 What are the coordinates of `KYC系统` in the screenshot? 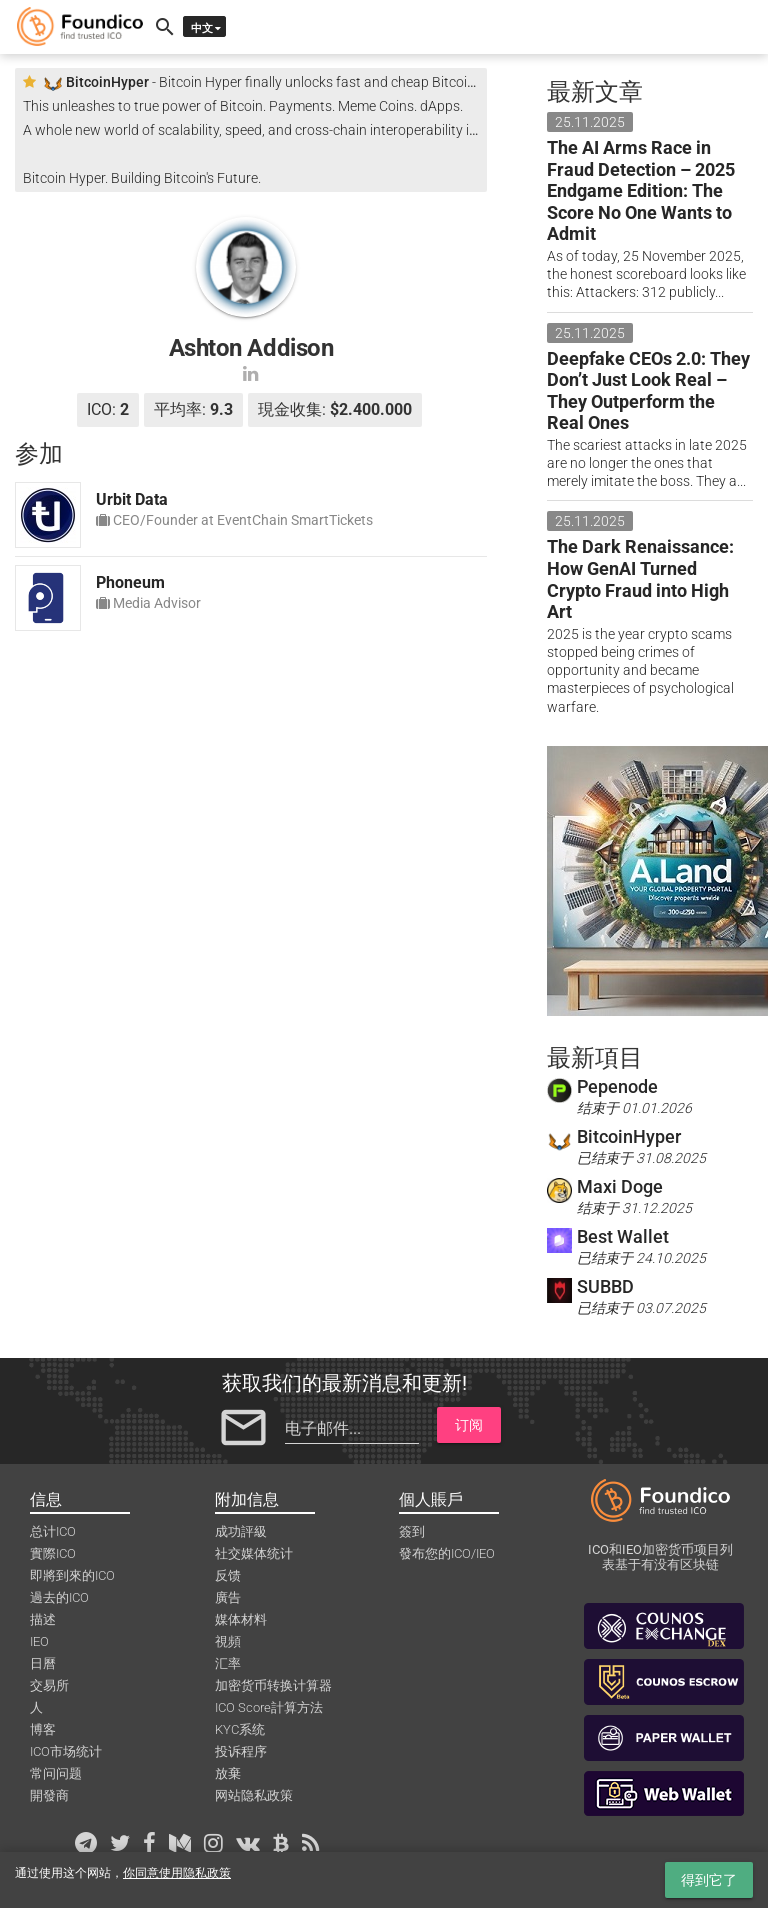 It's located at (240, 1729).